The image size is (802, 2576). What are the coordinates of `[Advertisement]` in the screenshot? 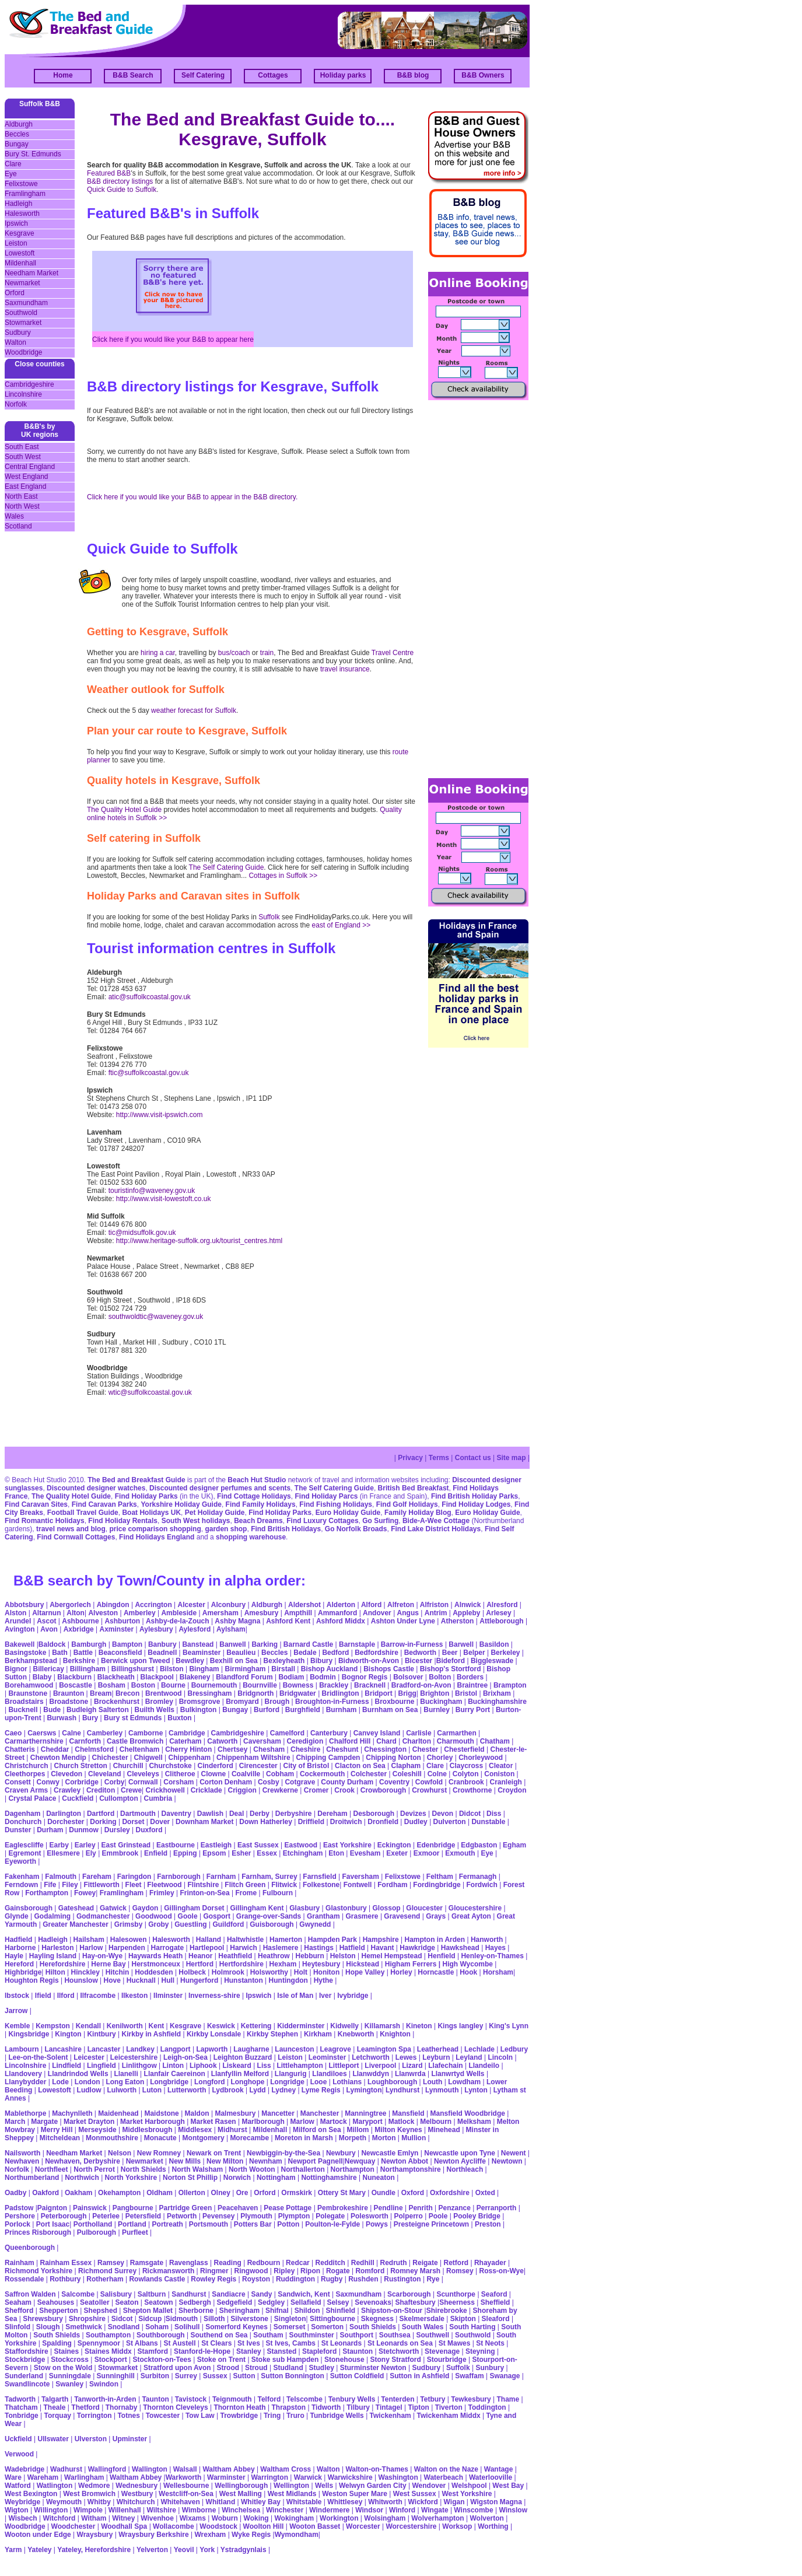 It's located at (474, 588).